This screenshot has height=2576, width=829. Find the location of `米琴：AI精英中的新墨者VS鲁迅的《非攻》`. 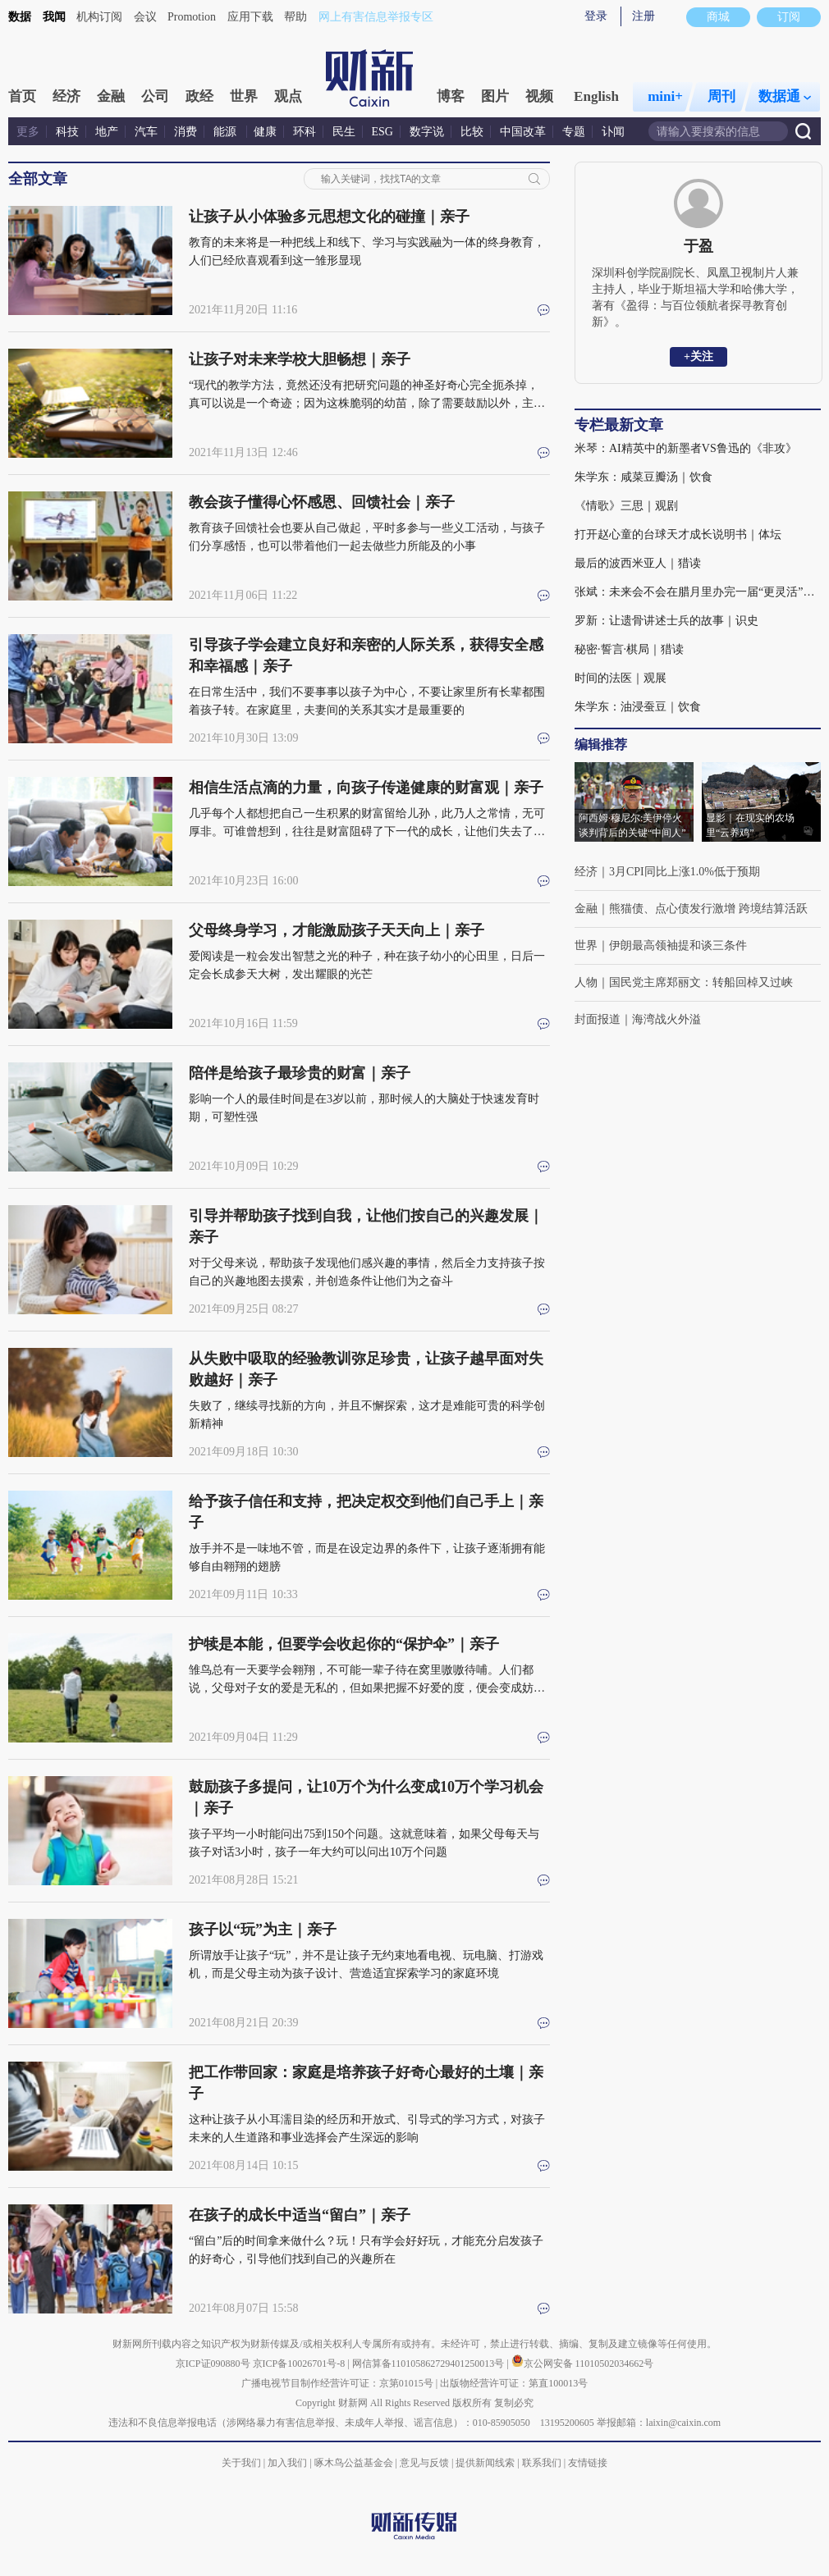

米琴：AI精英中的新墨者VS鲁迅的《非攻》 is located at coordinates (686, 448).